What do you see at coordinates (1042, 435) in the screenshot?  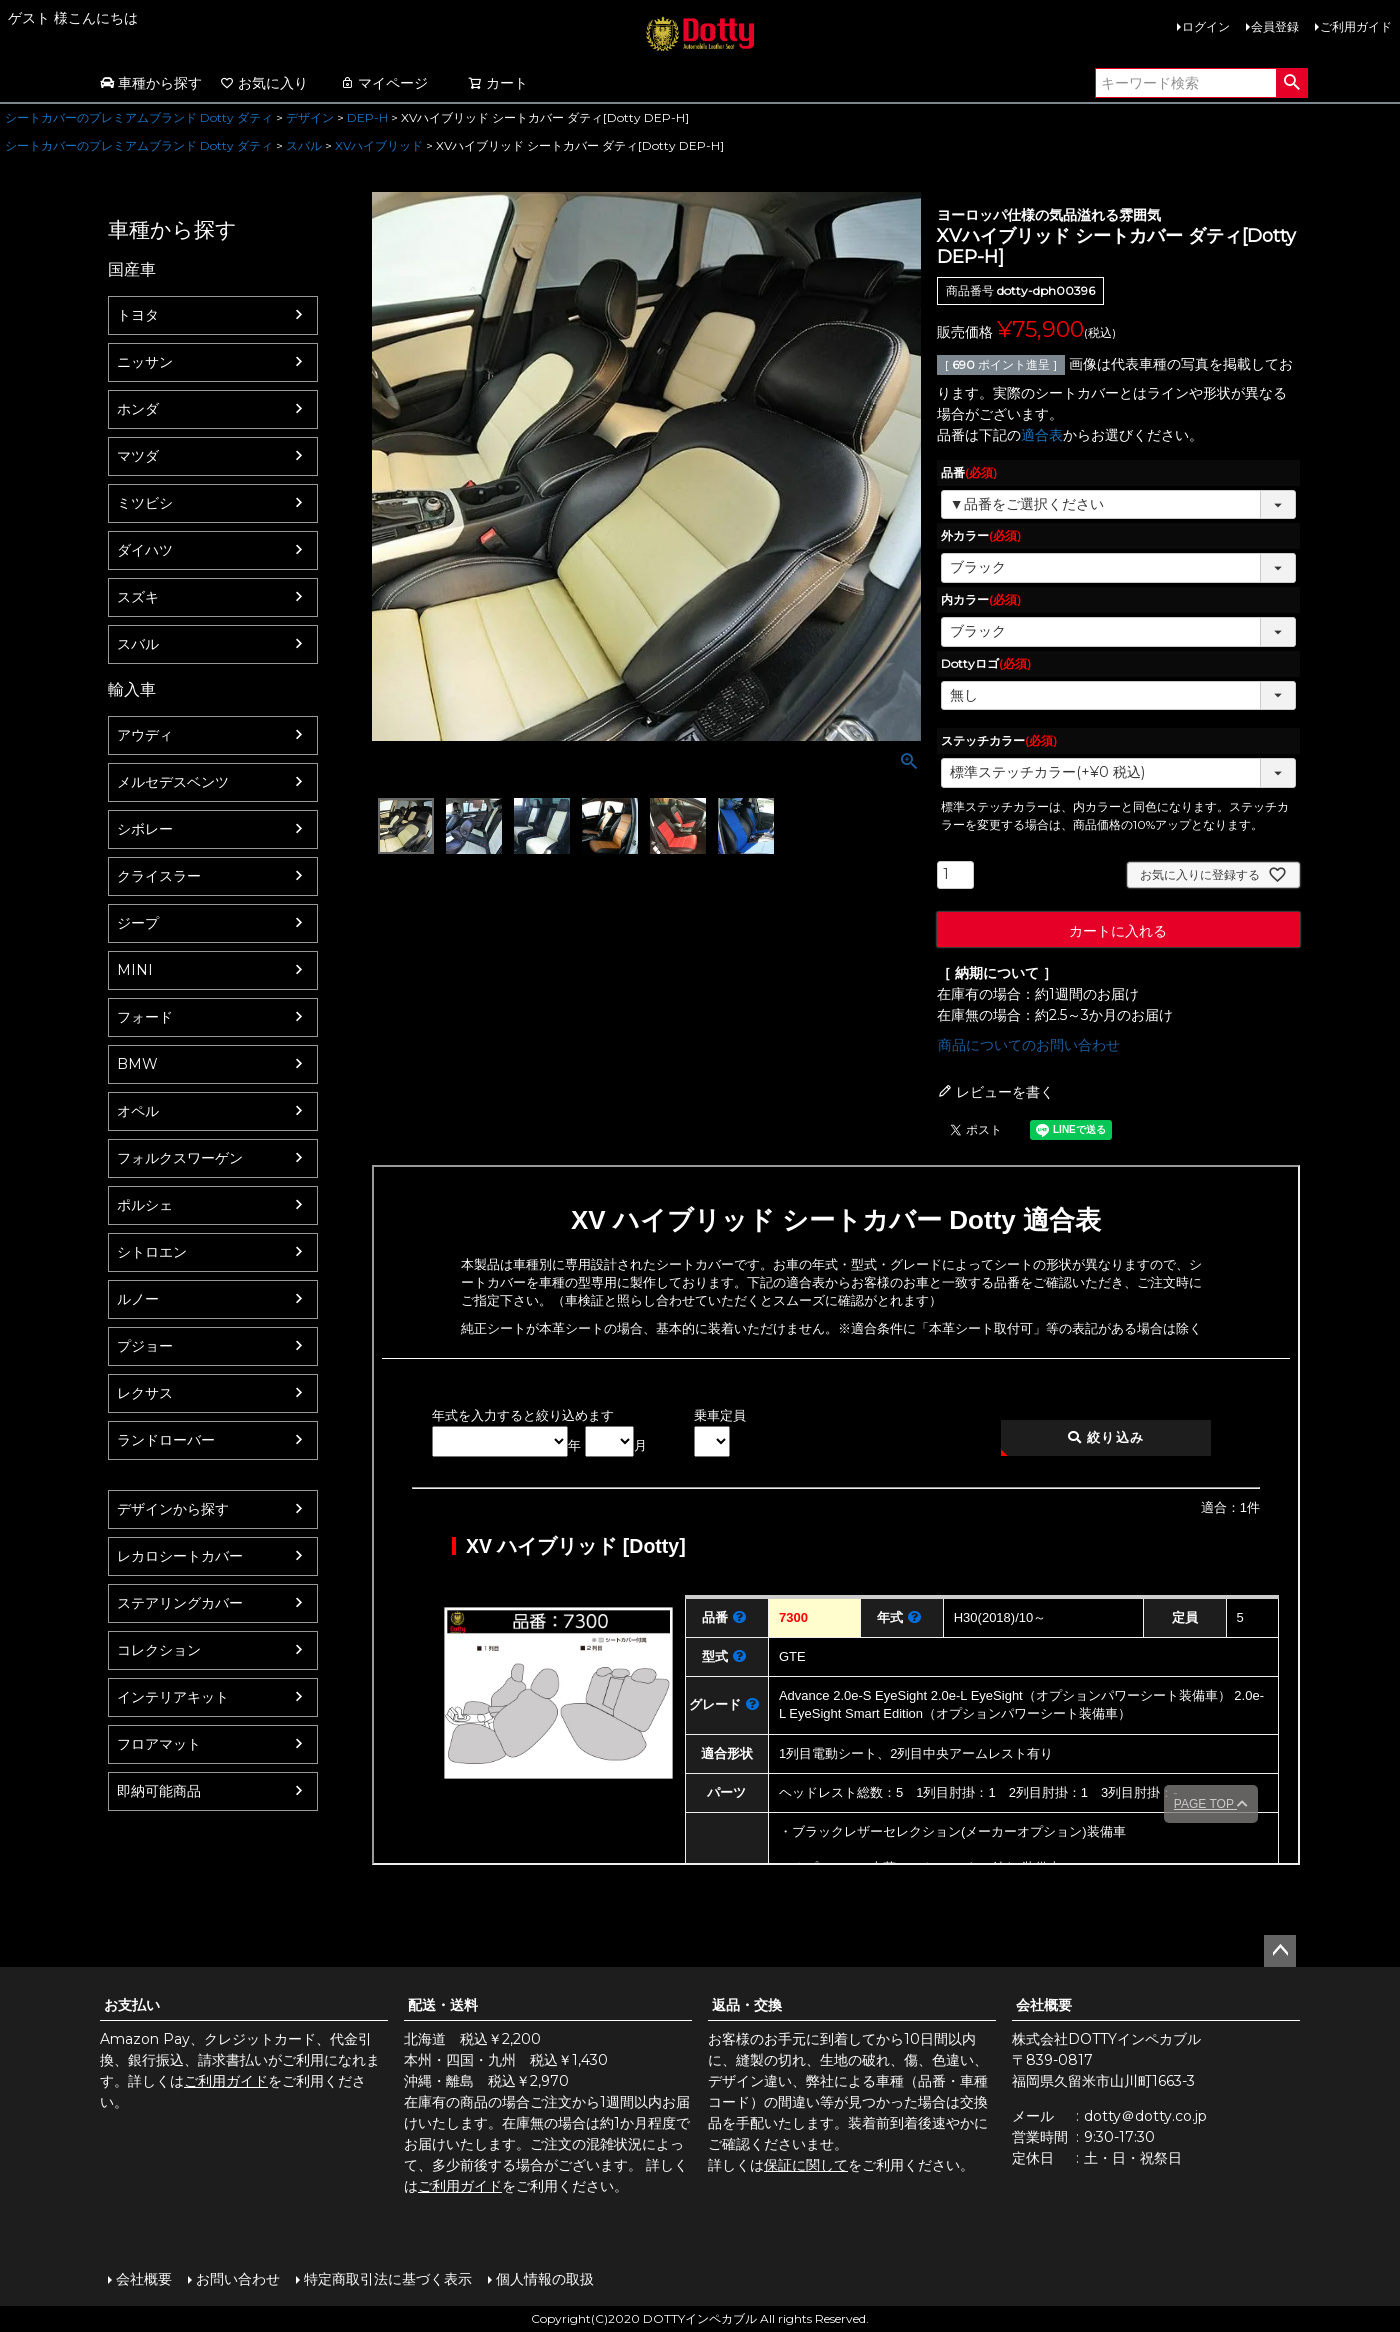 I see `適合表` at bounding box center [1042, 435].